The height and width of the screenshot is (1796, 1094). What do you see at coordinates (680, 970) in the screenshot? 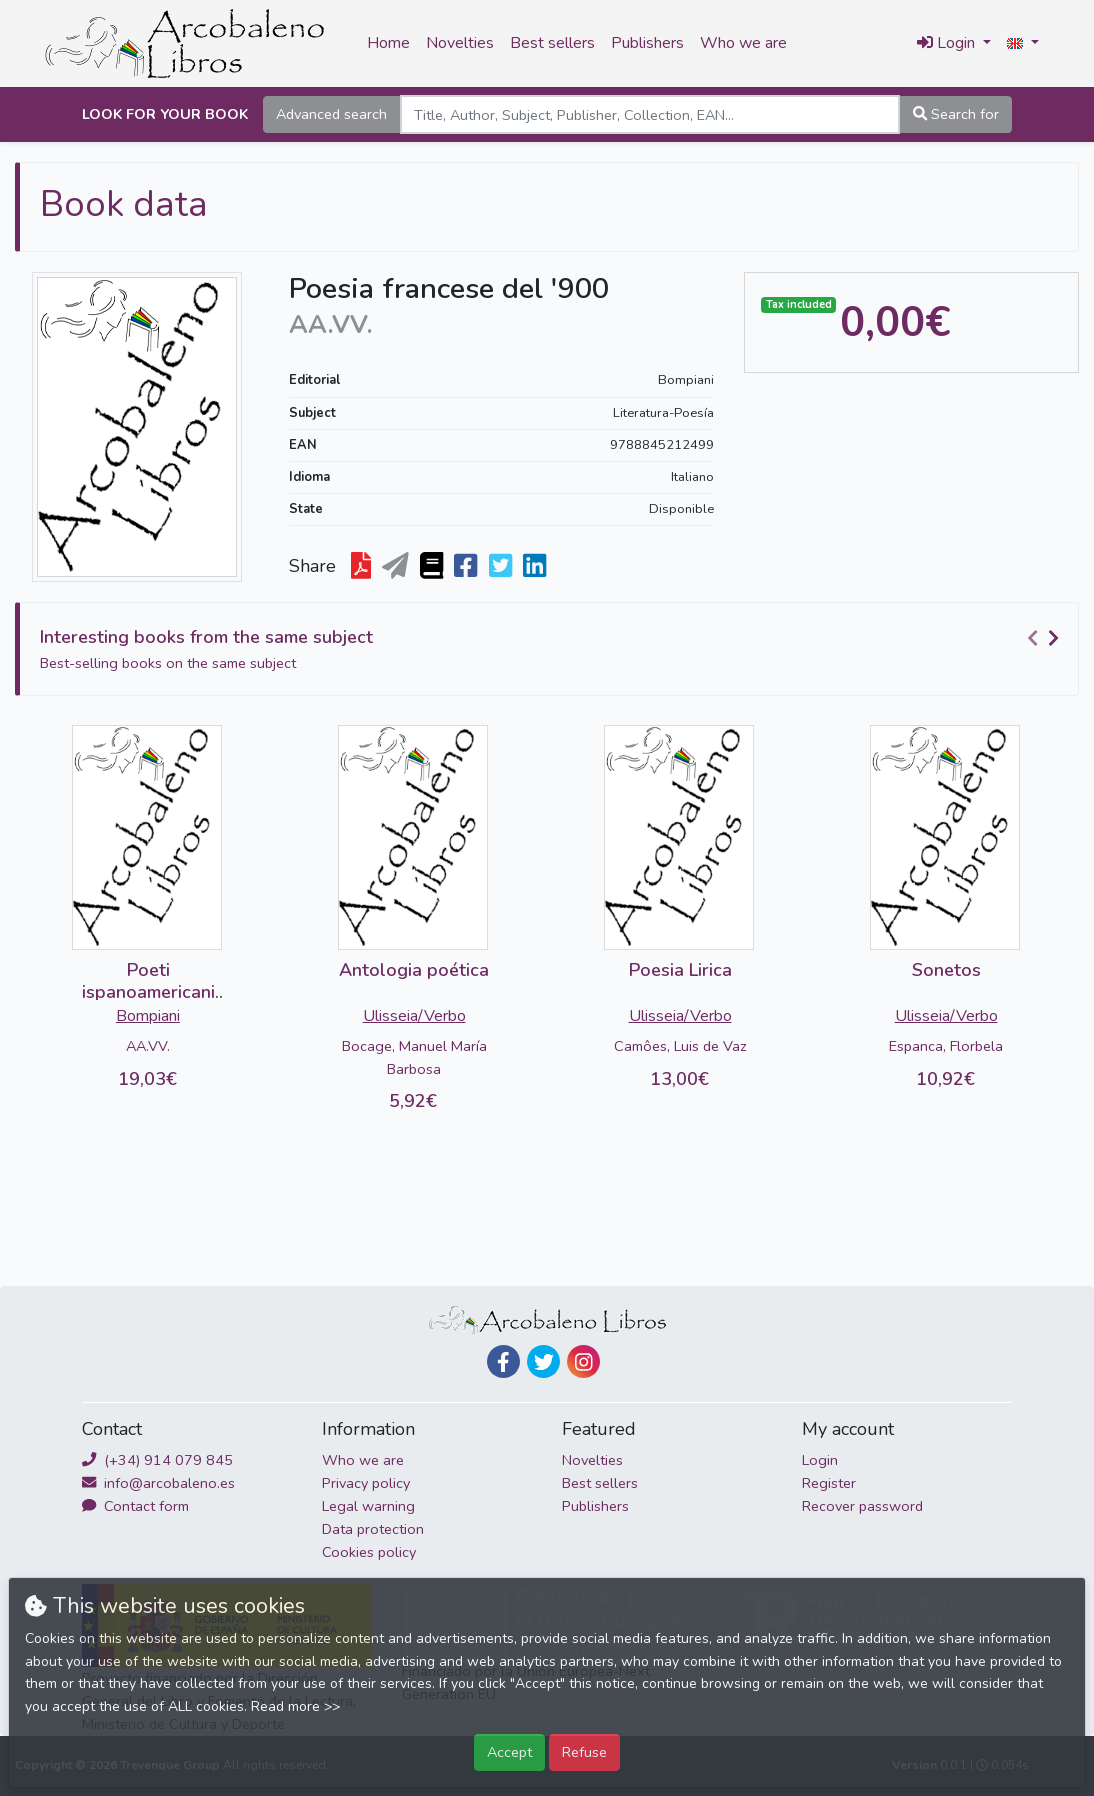
I see `Poesia Lirica` at bounding box center [680, 970].